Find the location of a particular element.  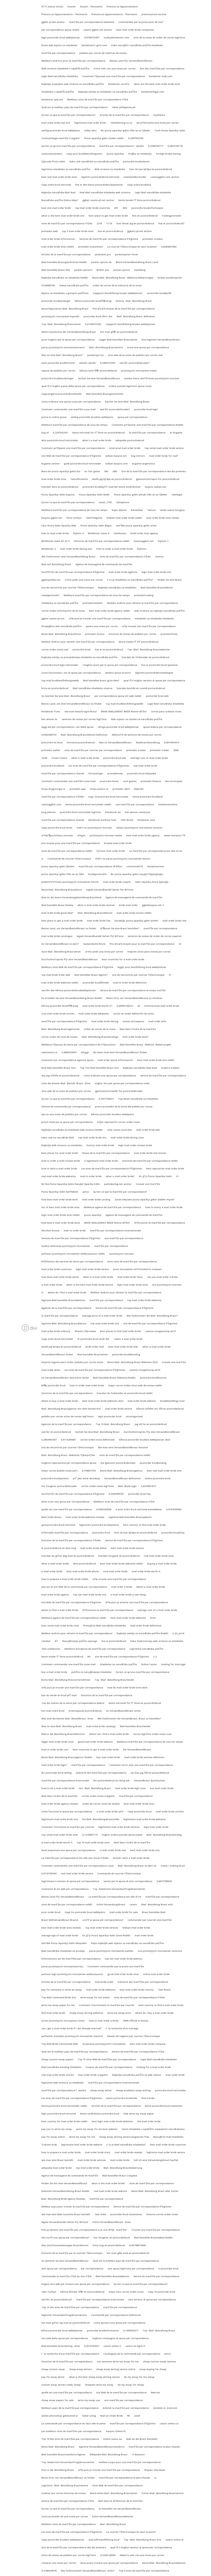

PriДЌa za mladenku is located at coordinates (140, 154).